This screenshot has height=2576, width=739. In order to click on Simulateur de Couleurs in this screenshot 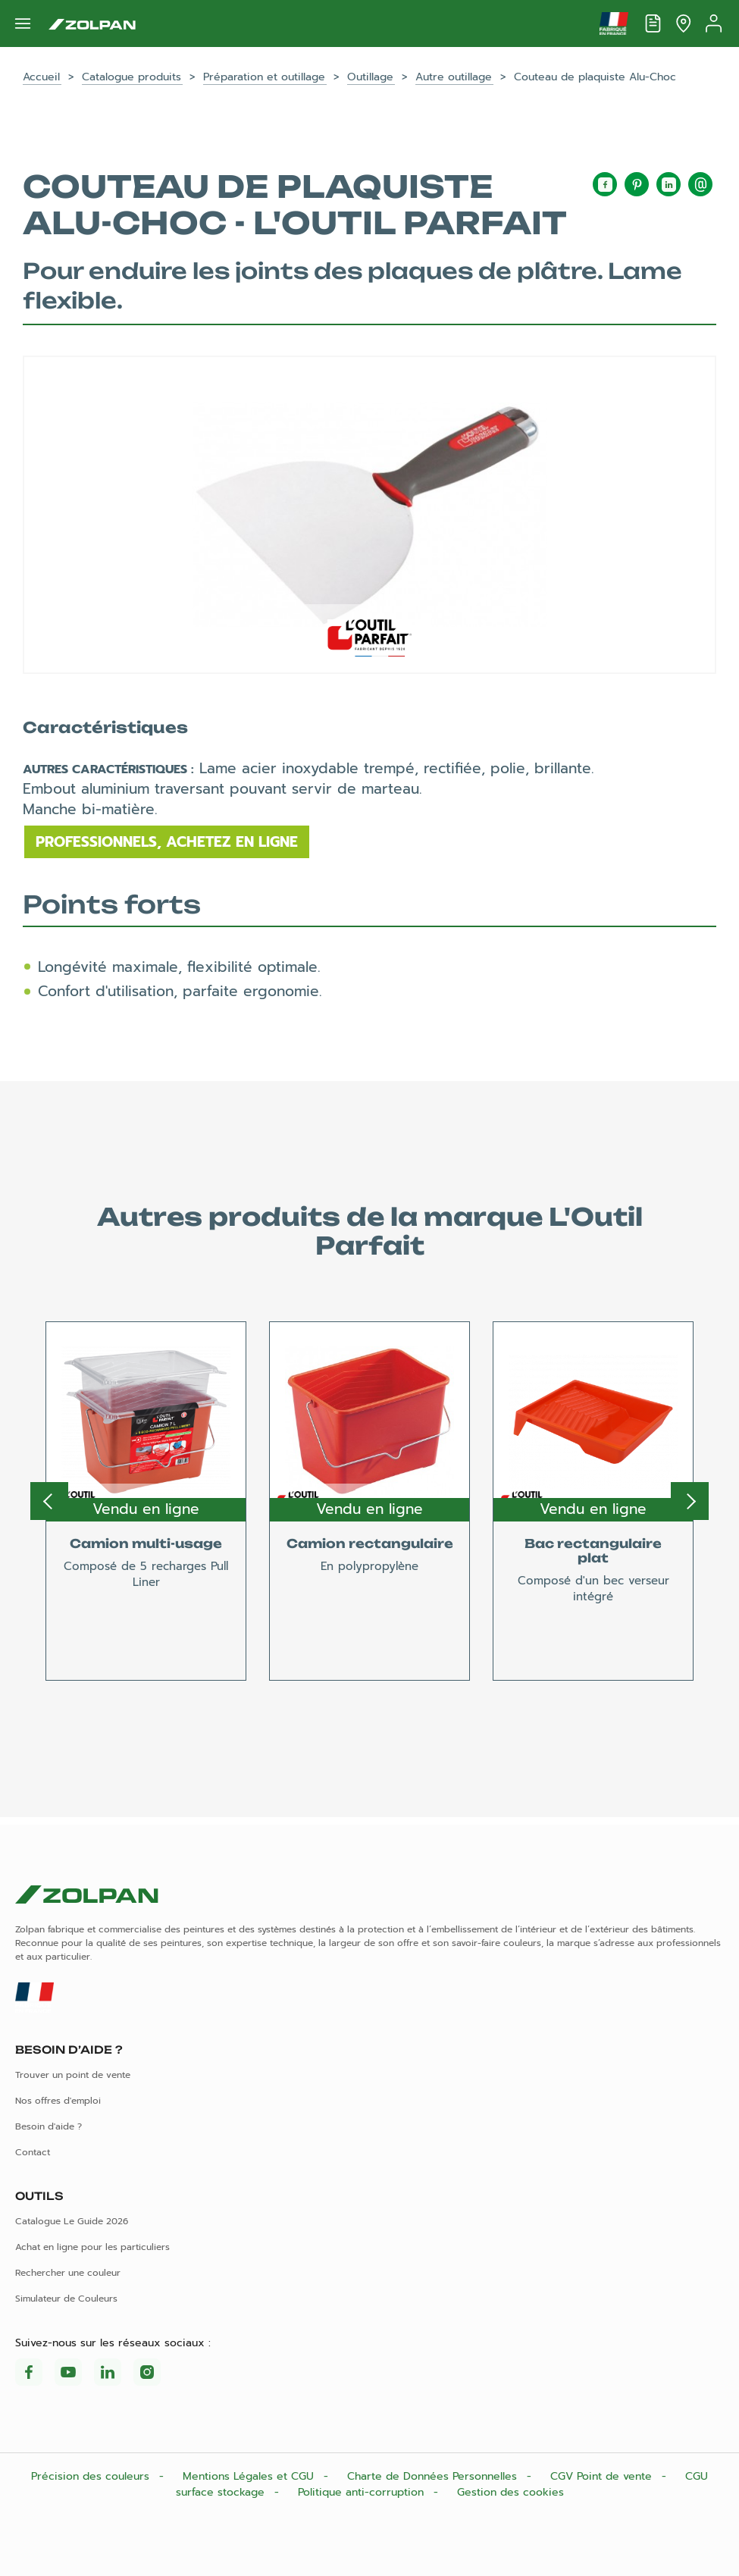, I will do `click(66, 2298)`.